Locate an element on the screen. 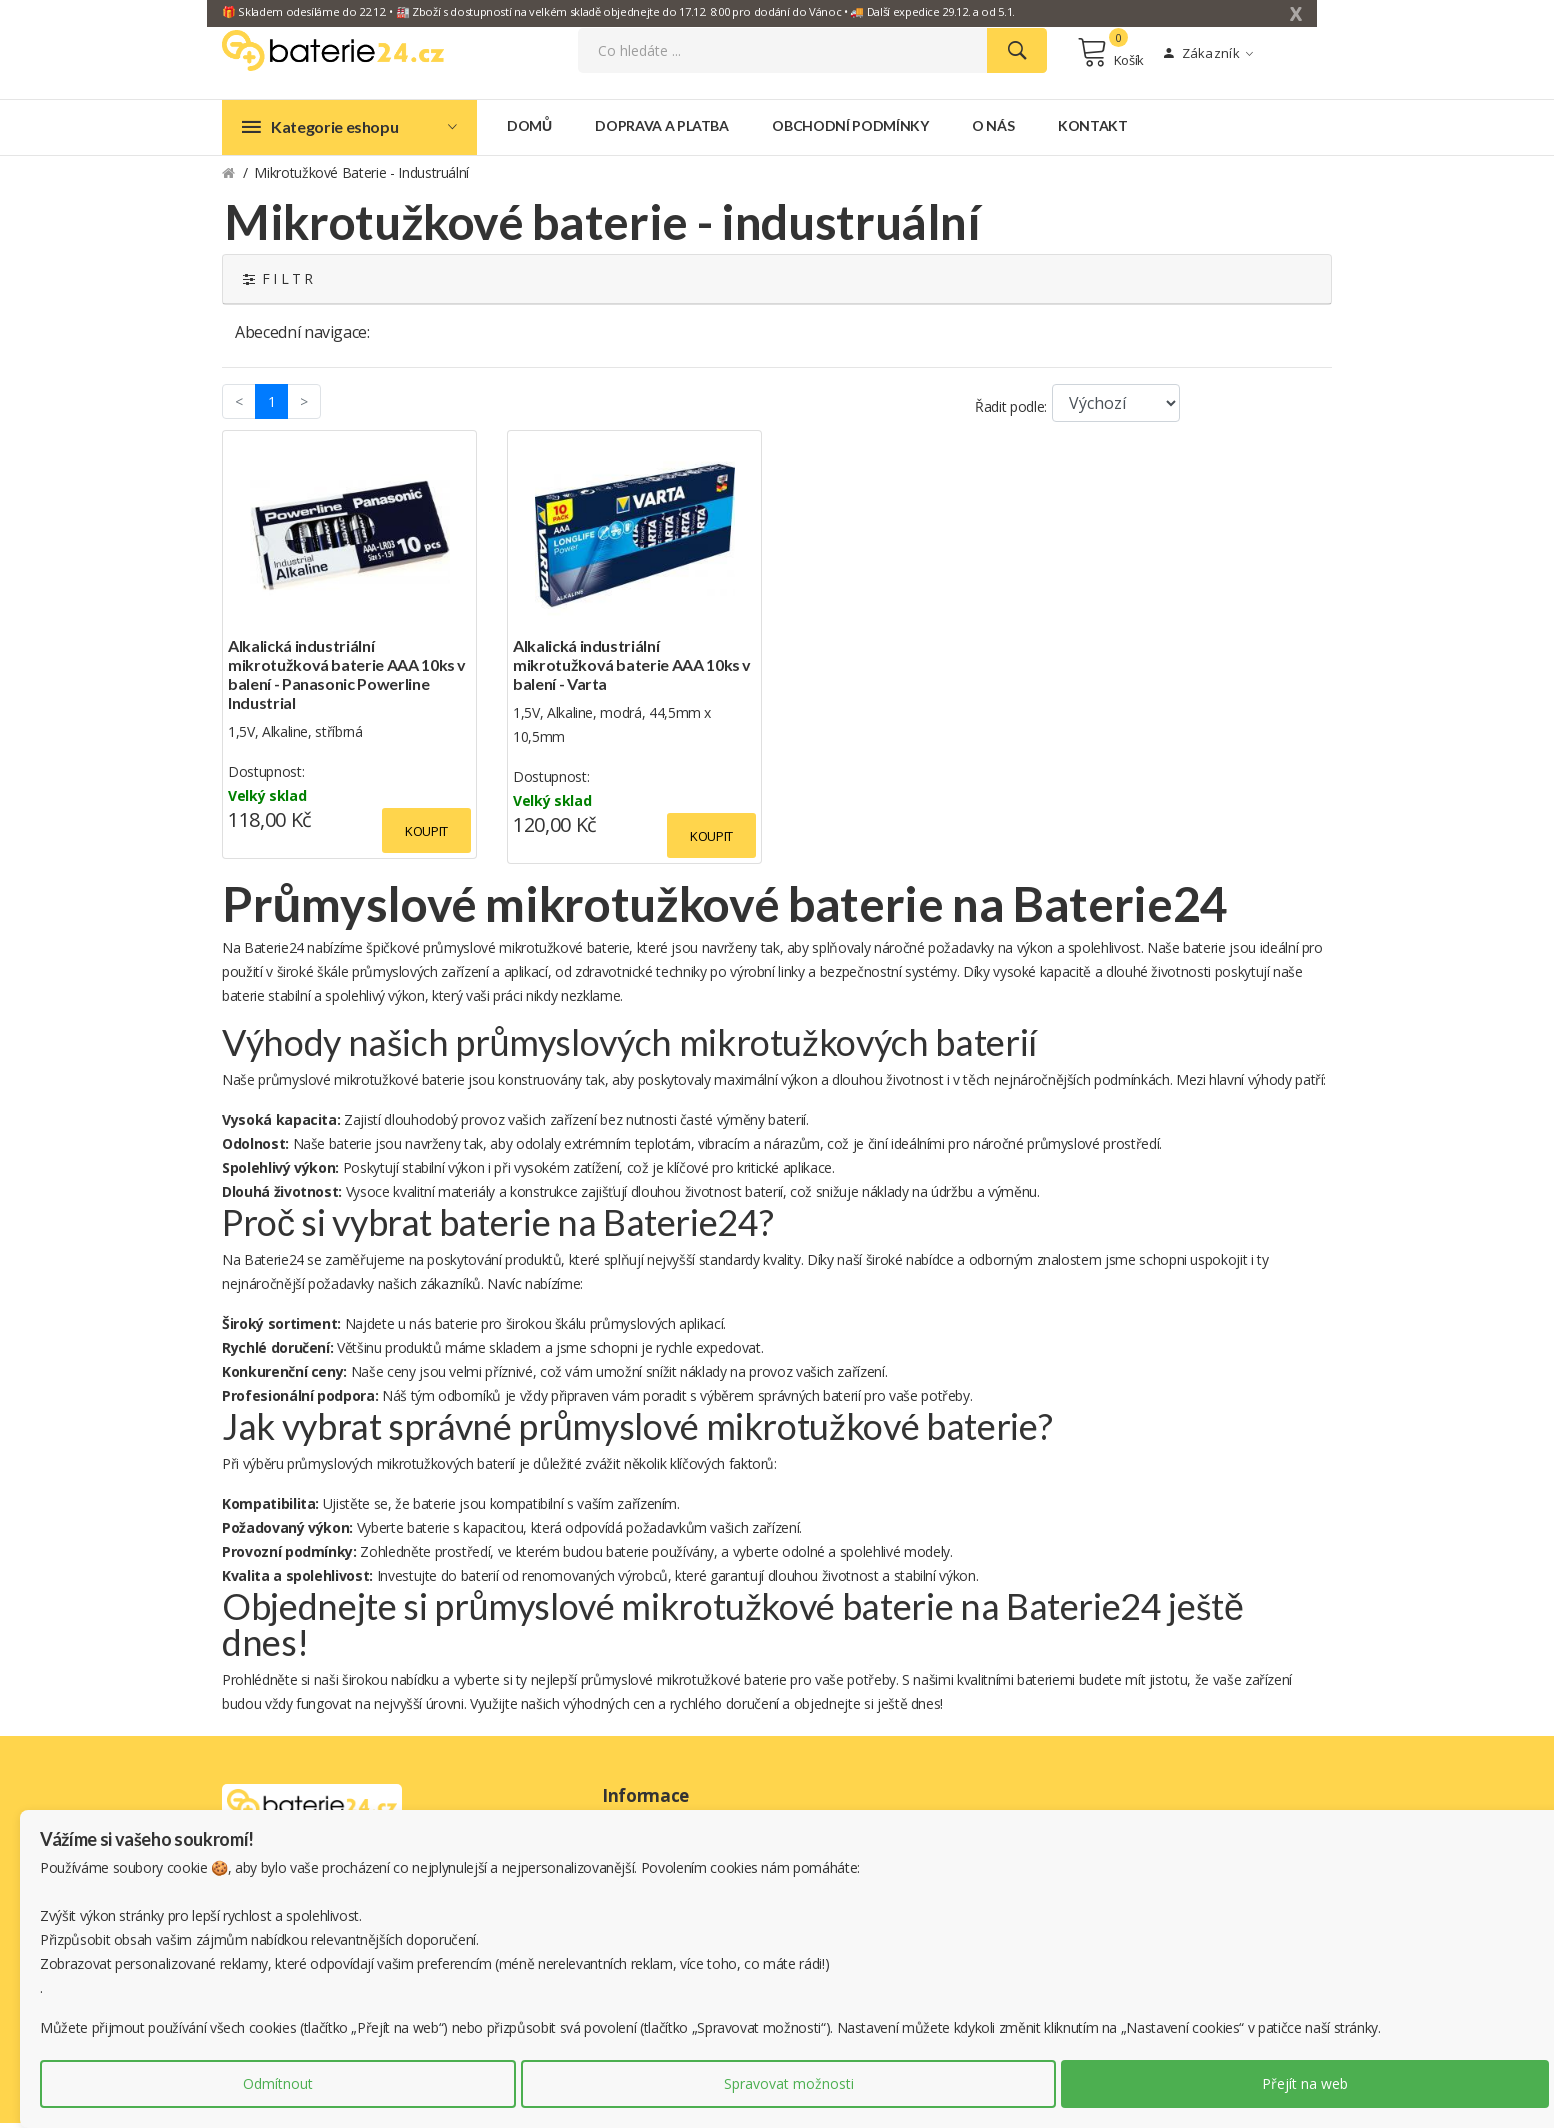 The width and height of the screenshot is (1554, 2128). Doprava a platba is located at coordinates (661, 130).